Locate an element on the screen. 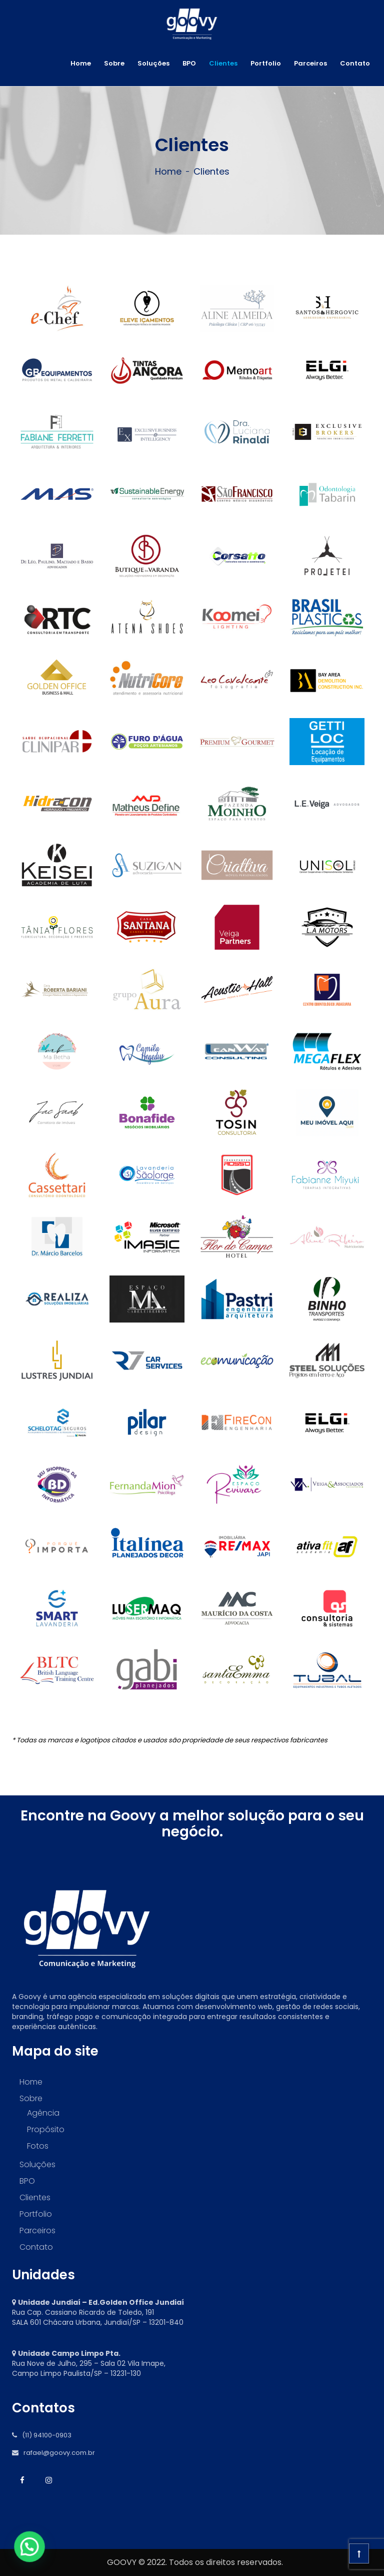  Parceiros is located at coordinates (310, 63).